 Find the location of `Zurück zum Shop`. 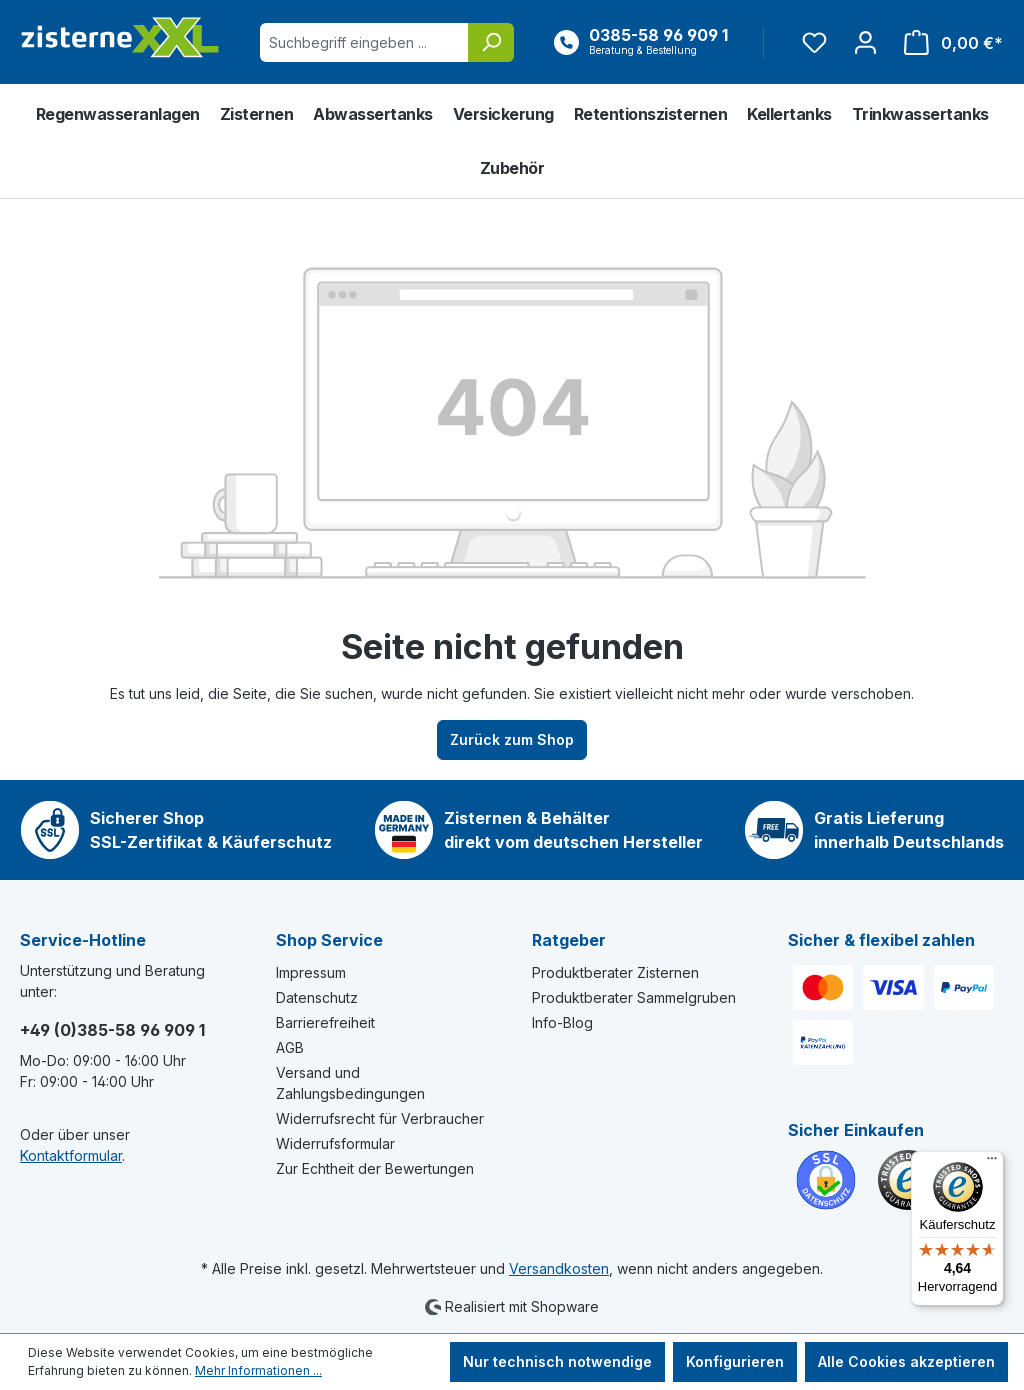

Zurück zum Shop is located at coordinates (512, 739).